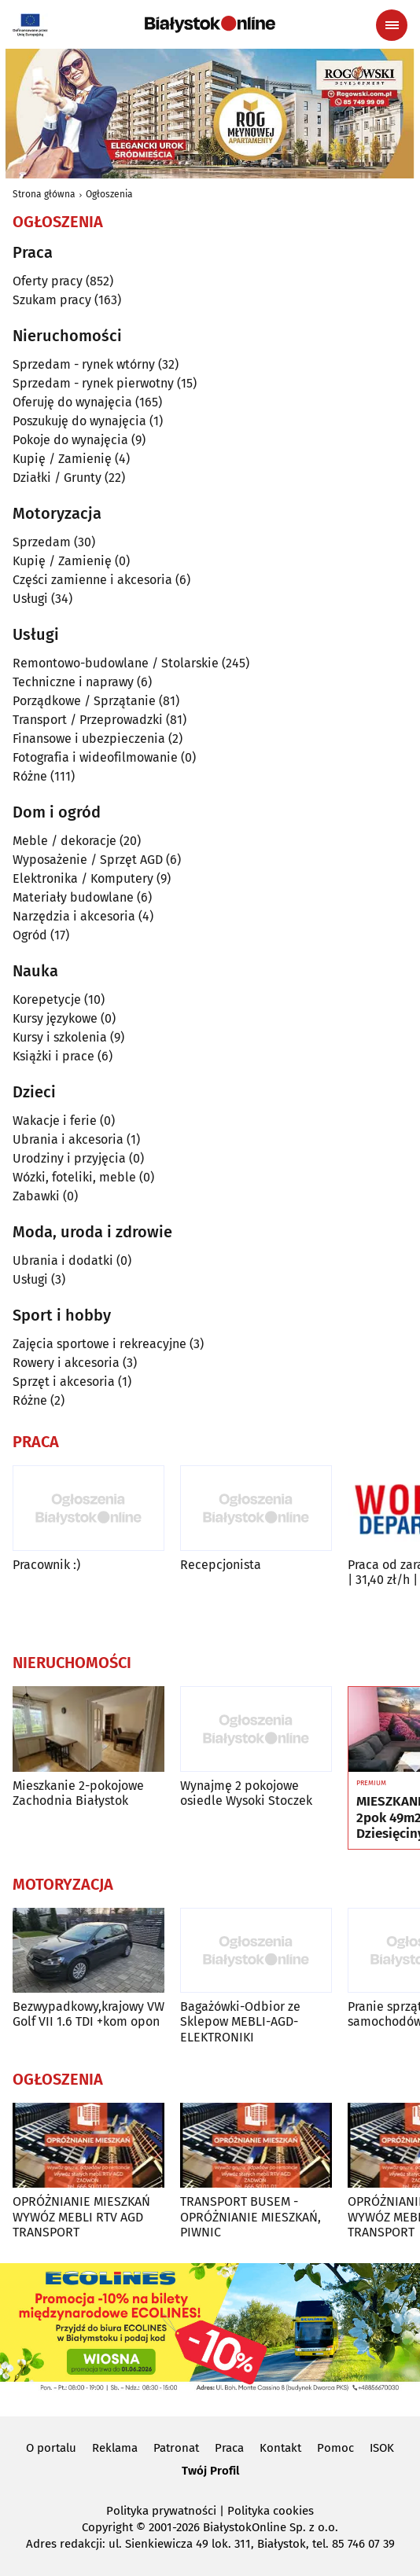  What do you see at coordinates (30, 776) in the screenshot?
I see `Różne` at bounding box center [30, 776].